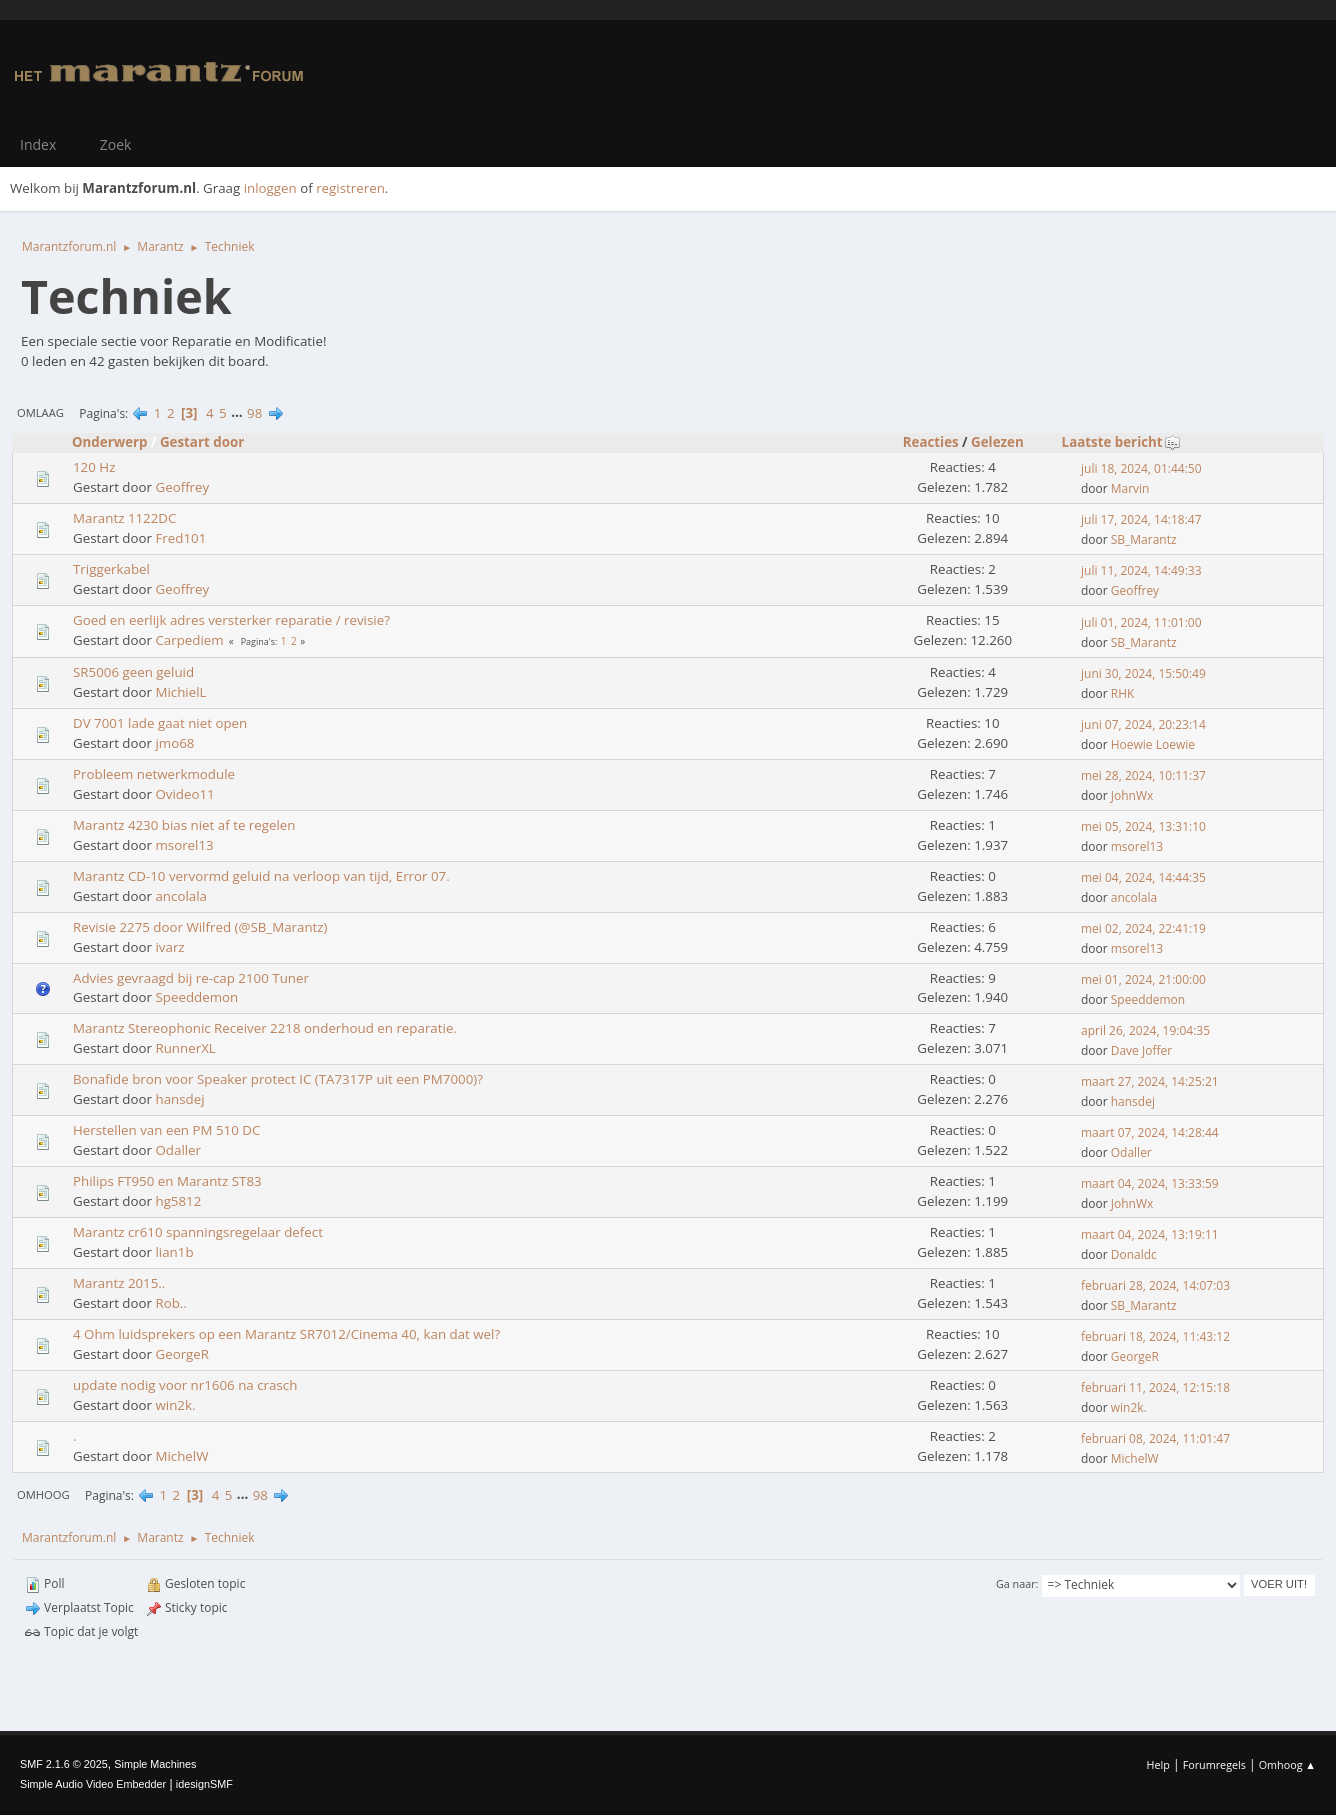  Describe the element at coordinates (64, 1764) in the screenshot. I see `SMF 2.1.6 © 2025` at that location.